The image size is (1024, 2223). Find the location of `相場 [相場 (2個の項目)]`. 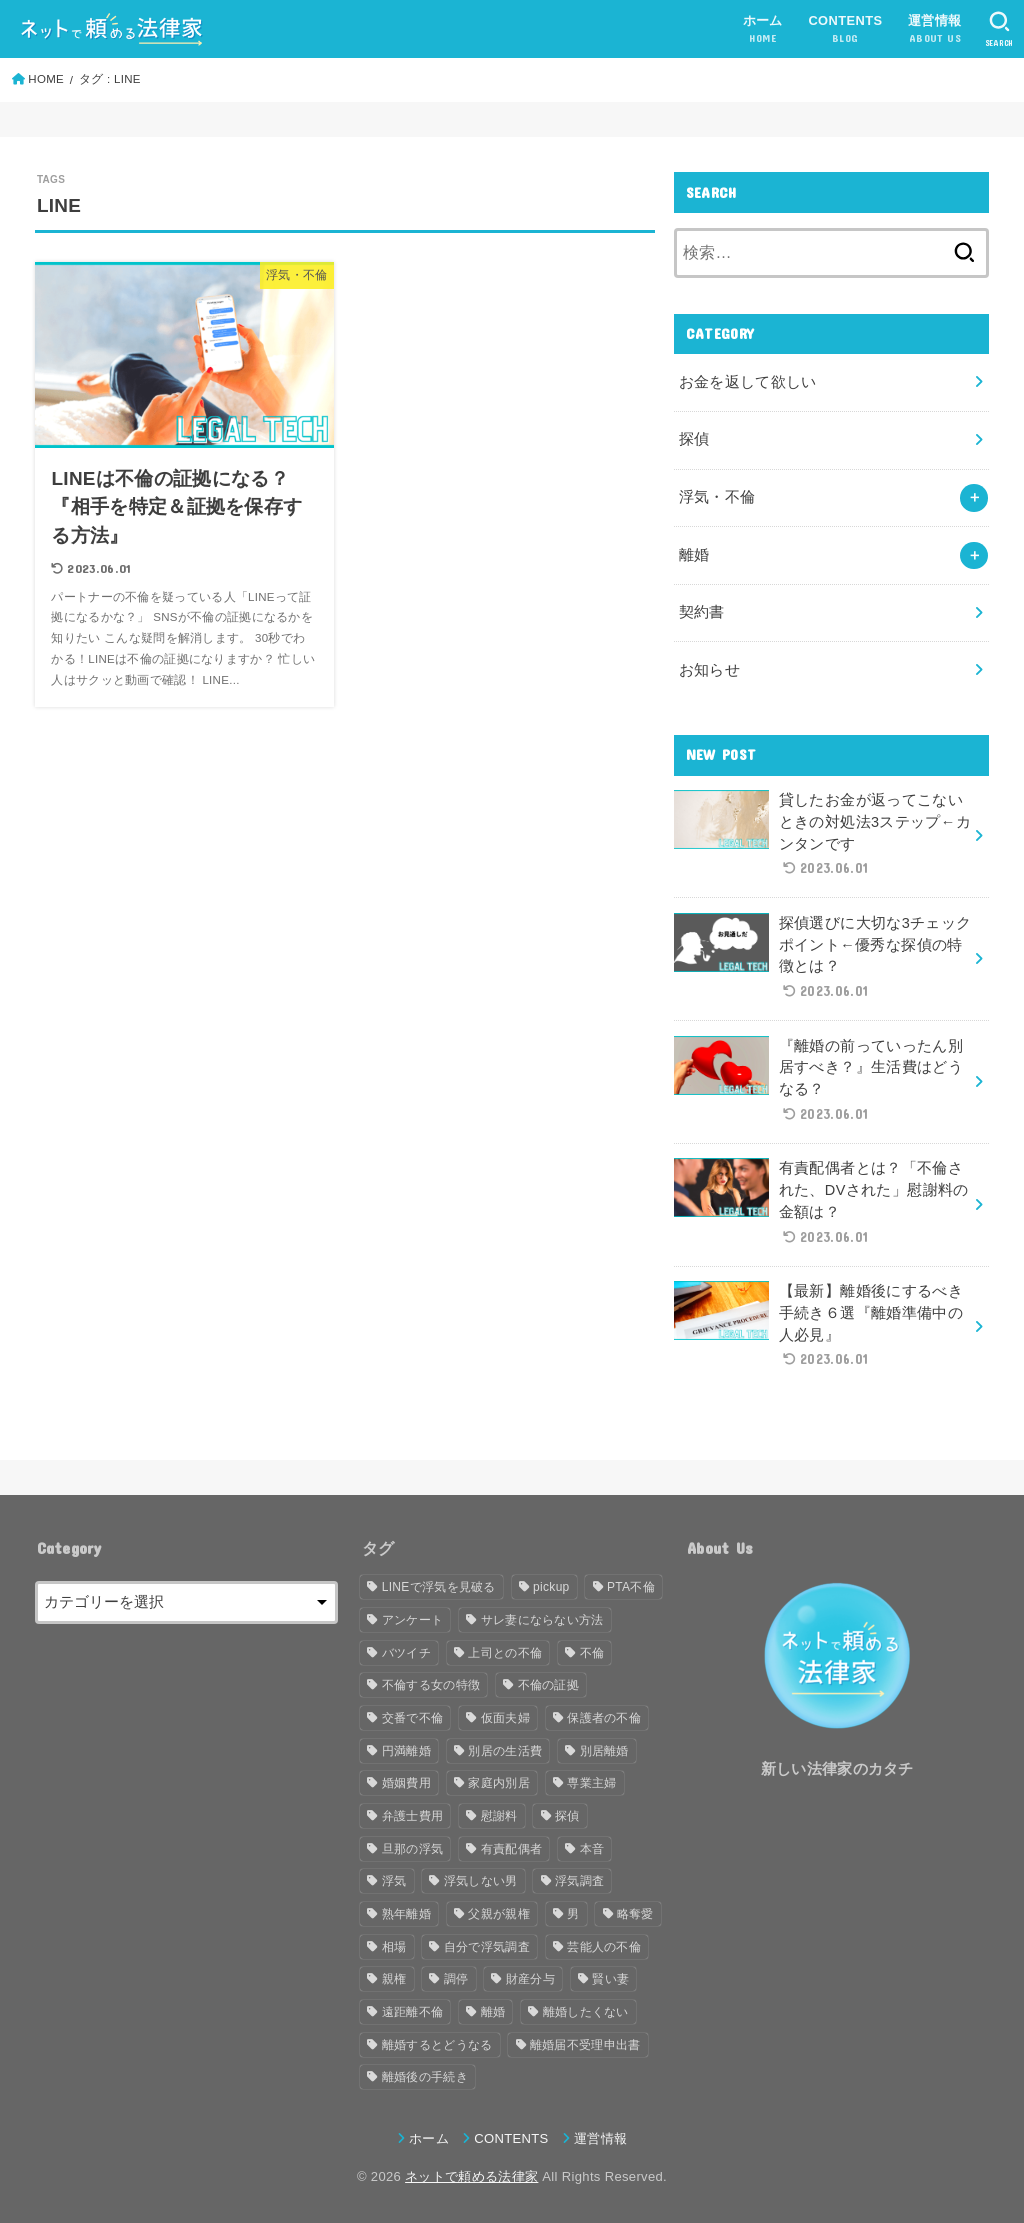

相場 [相場 (2個の項目)] is located at coordinates (394, 1947).